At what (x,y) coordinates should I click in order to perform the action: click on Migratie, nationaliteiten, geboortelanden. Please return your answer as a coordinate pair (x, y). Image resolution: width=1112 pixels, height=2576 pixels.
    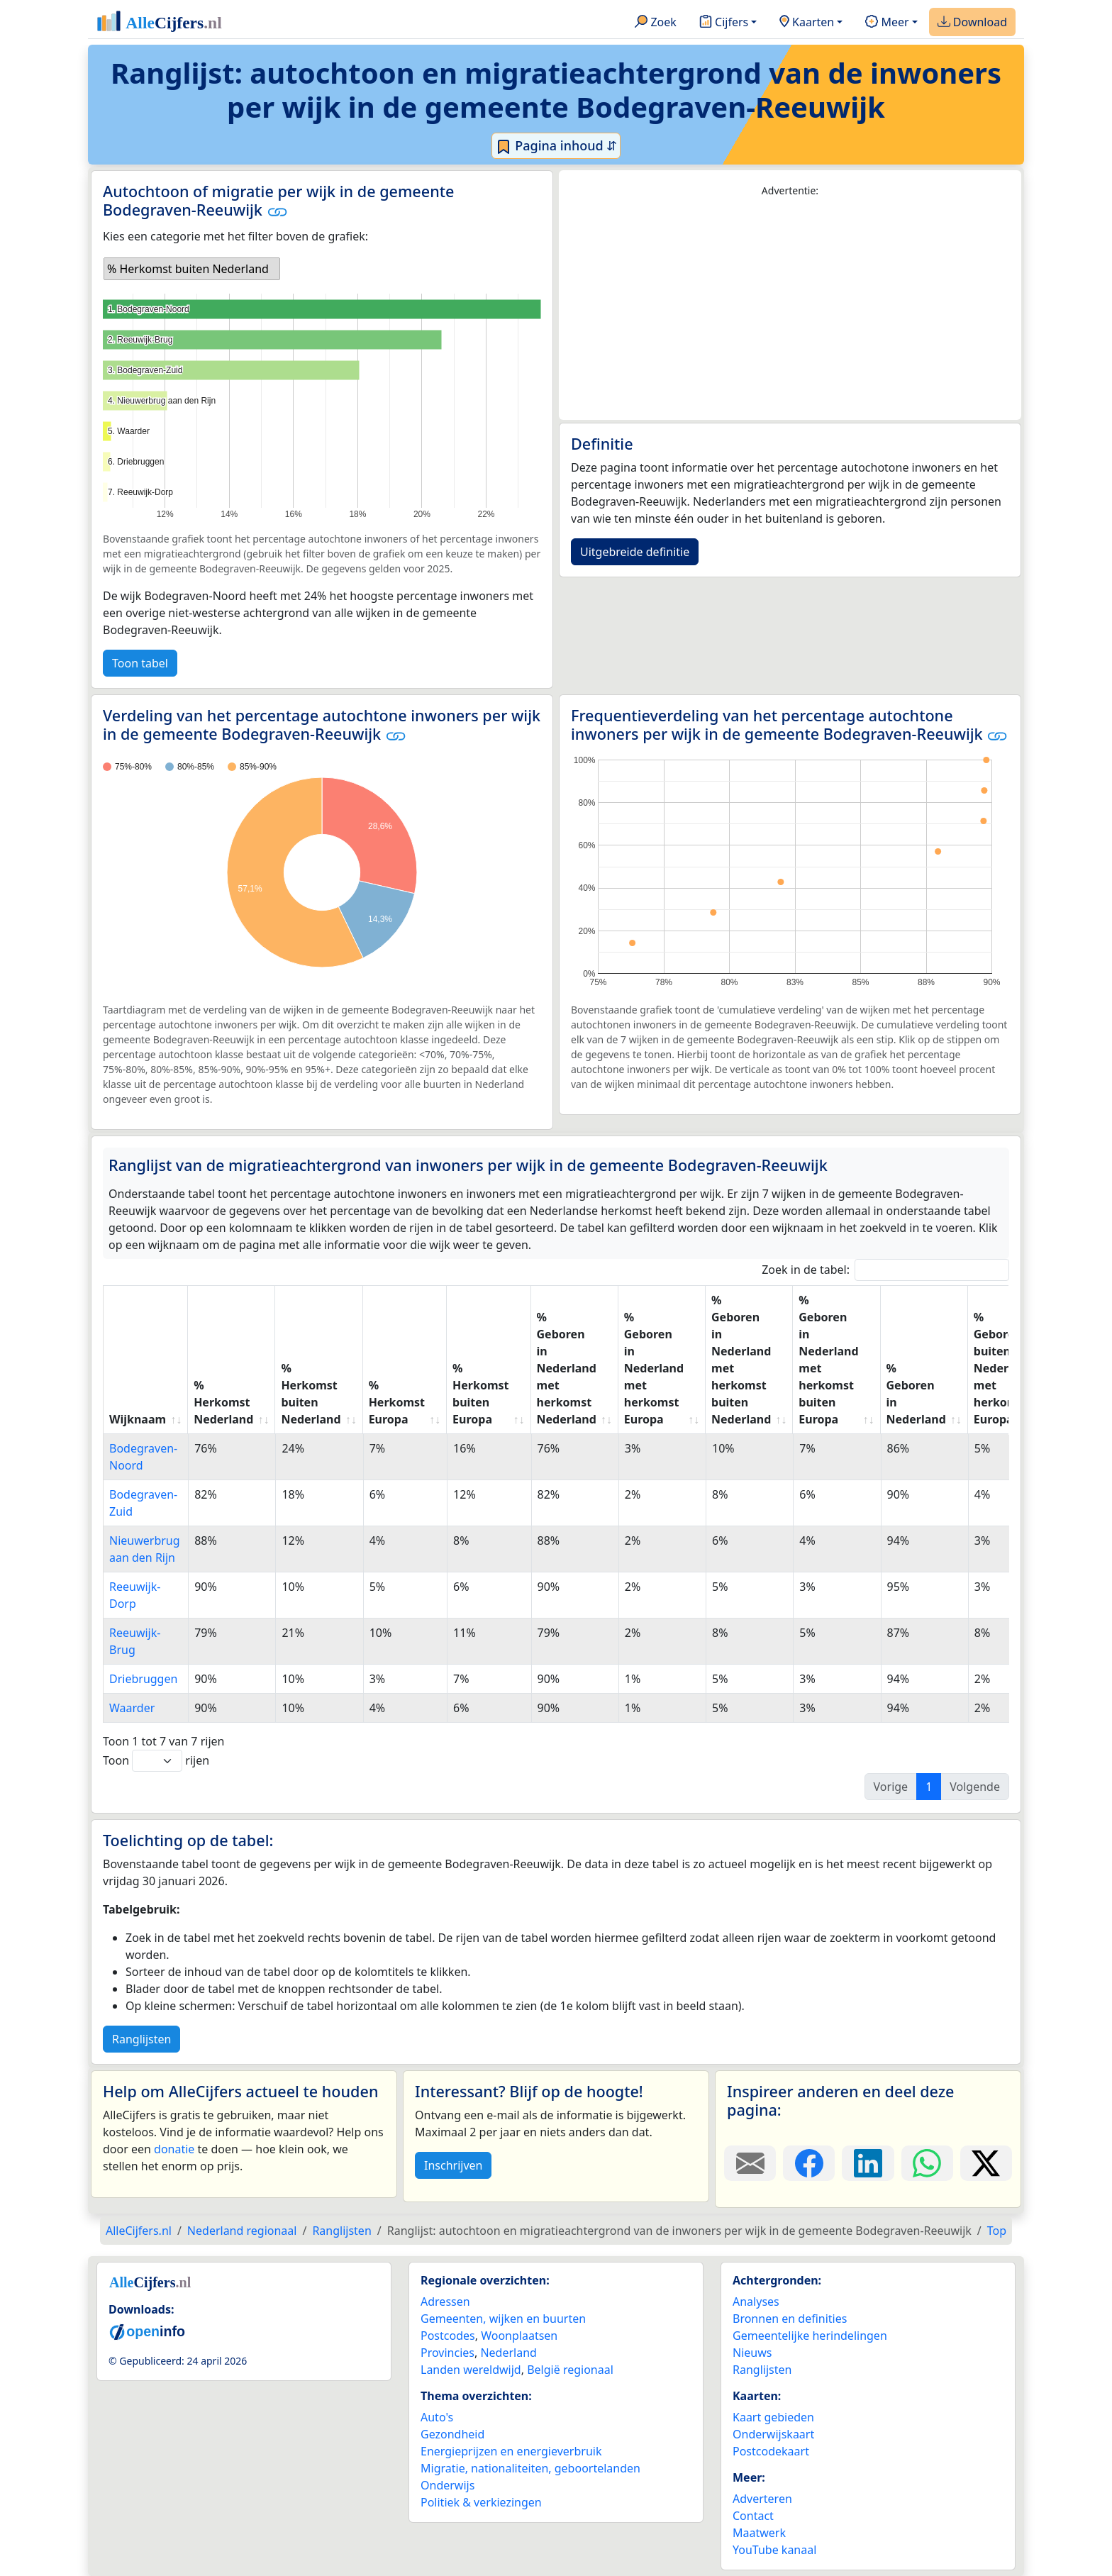
    Looking at the image, I should click on (530, 2468).